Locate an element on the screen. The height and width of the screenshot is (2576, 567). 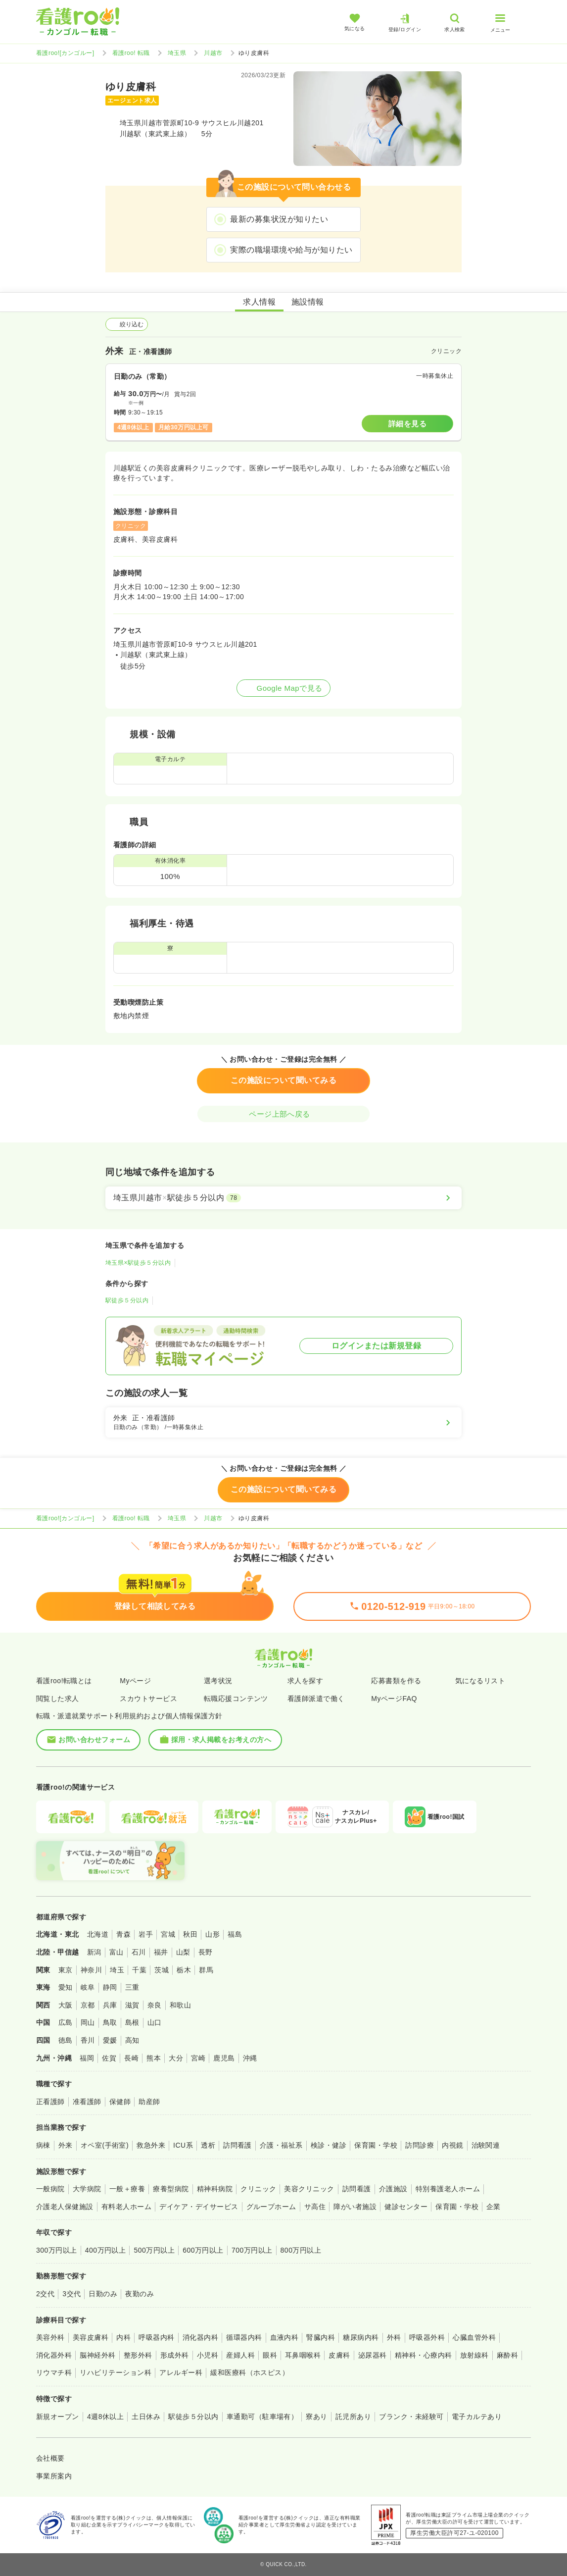
内視鏡 is located at coordinates (452, 2145).